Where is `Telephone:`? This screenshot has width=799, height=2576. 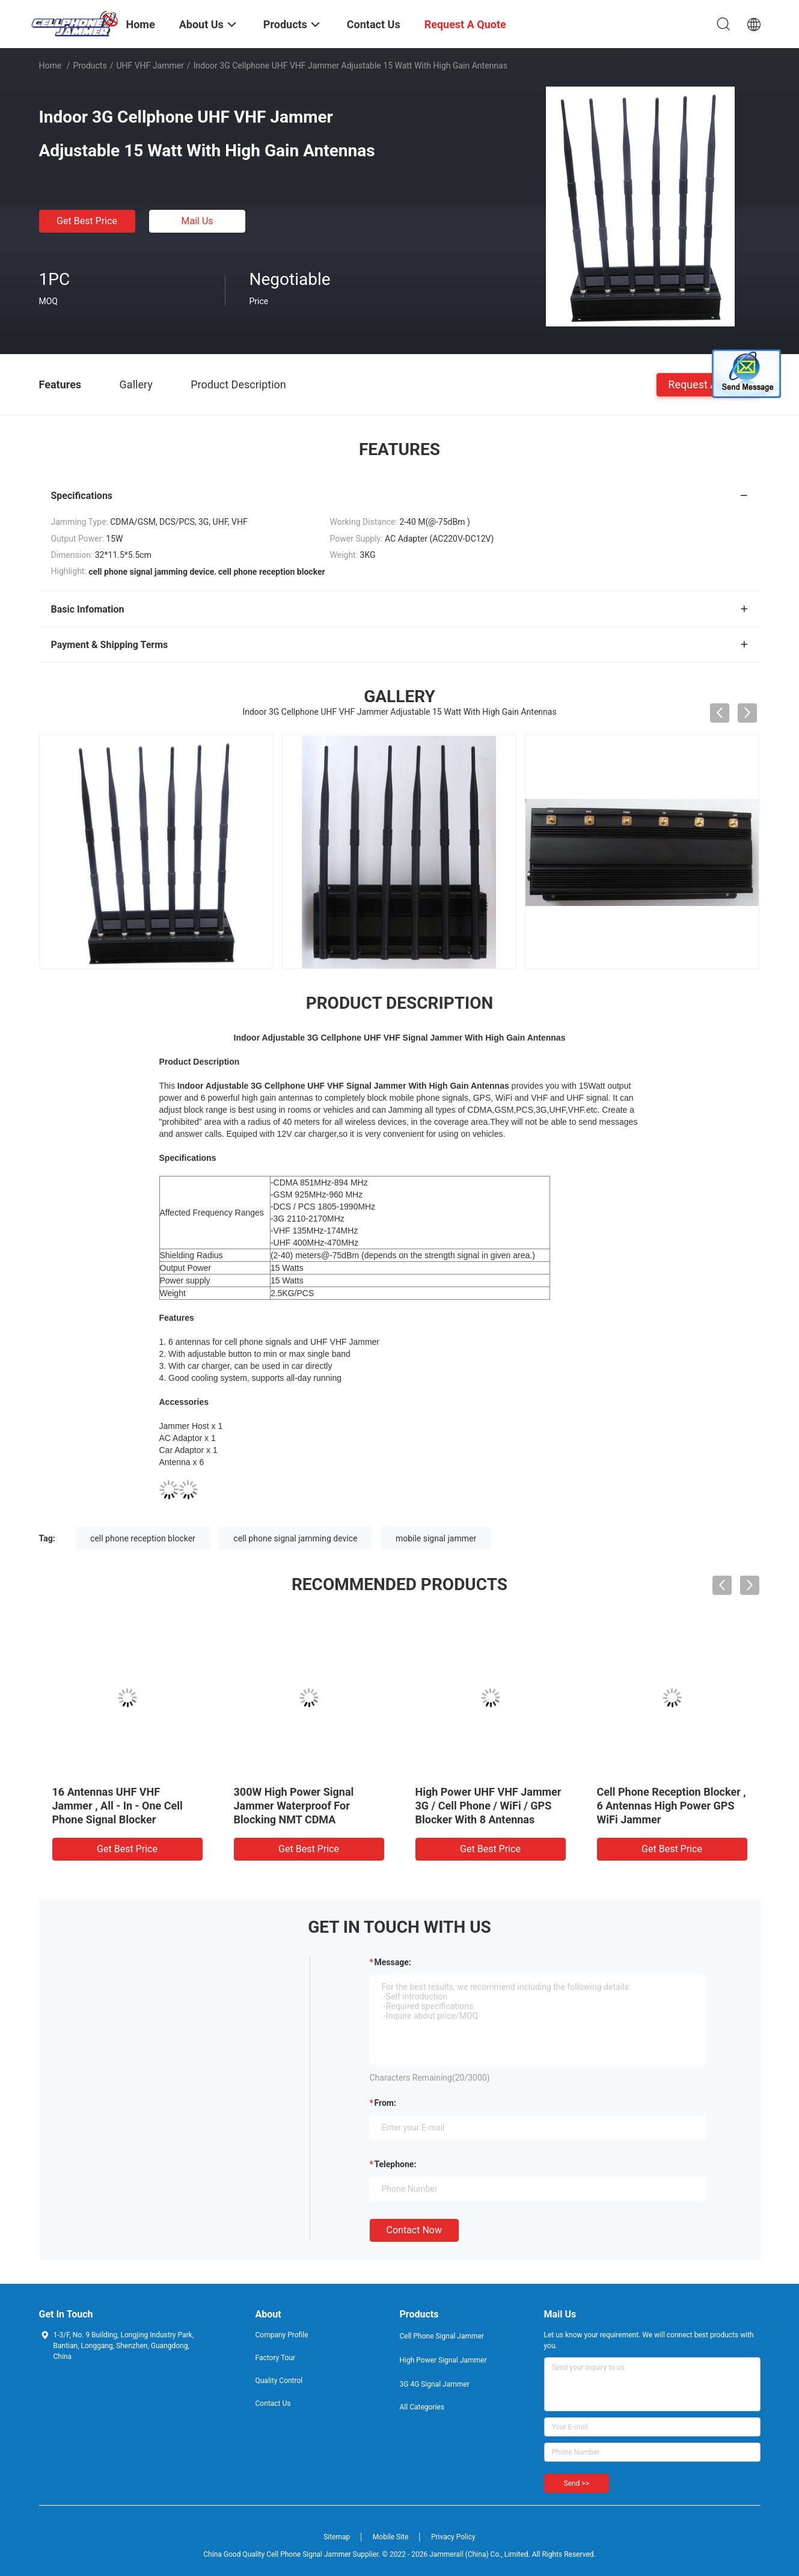 Telephone: is located at coordinates (396, 2164).